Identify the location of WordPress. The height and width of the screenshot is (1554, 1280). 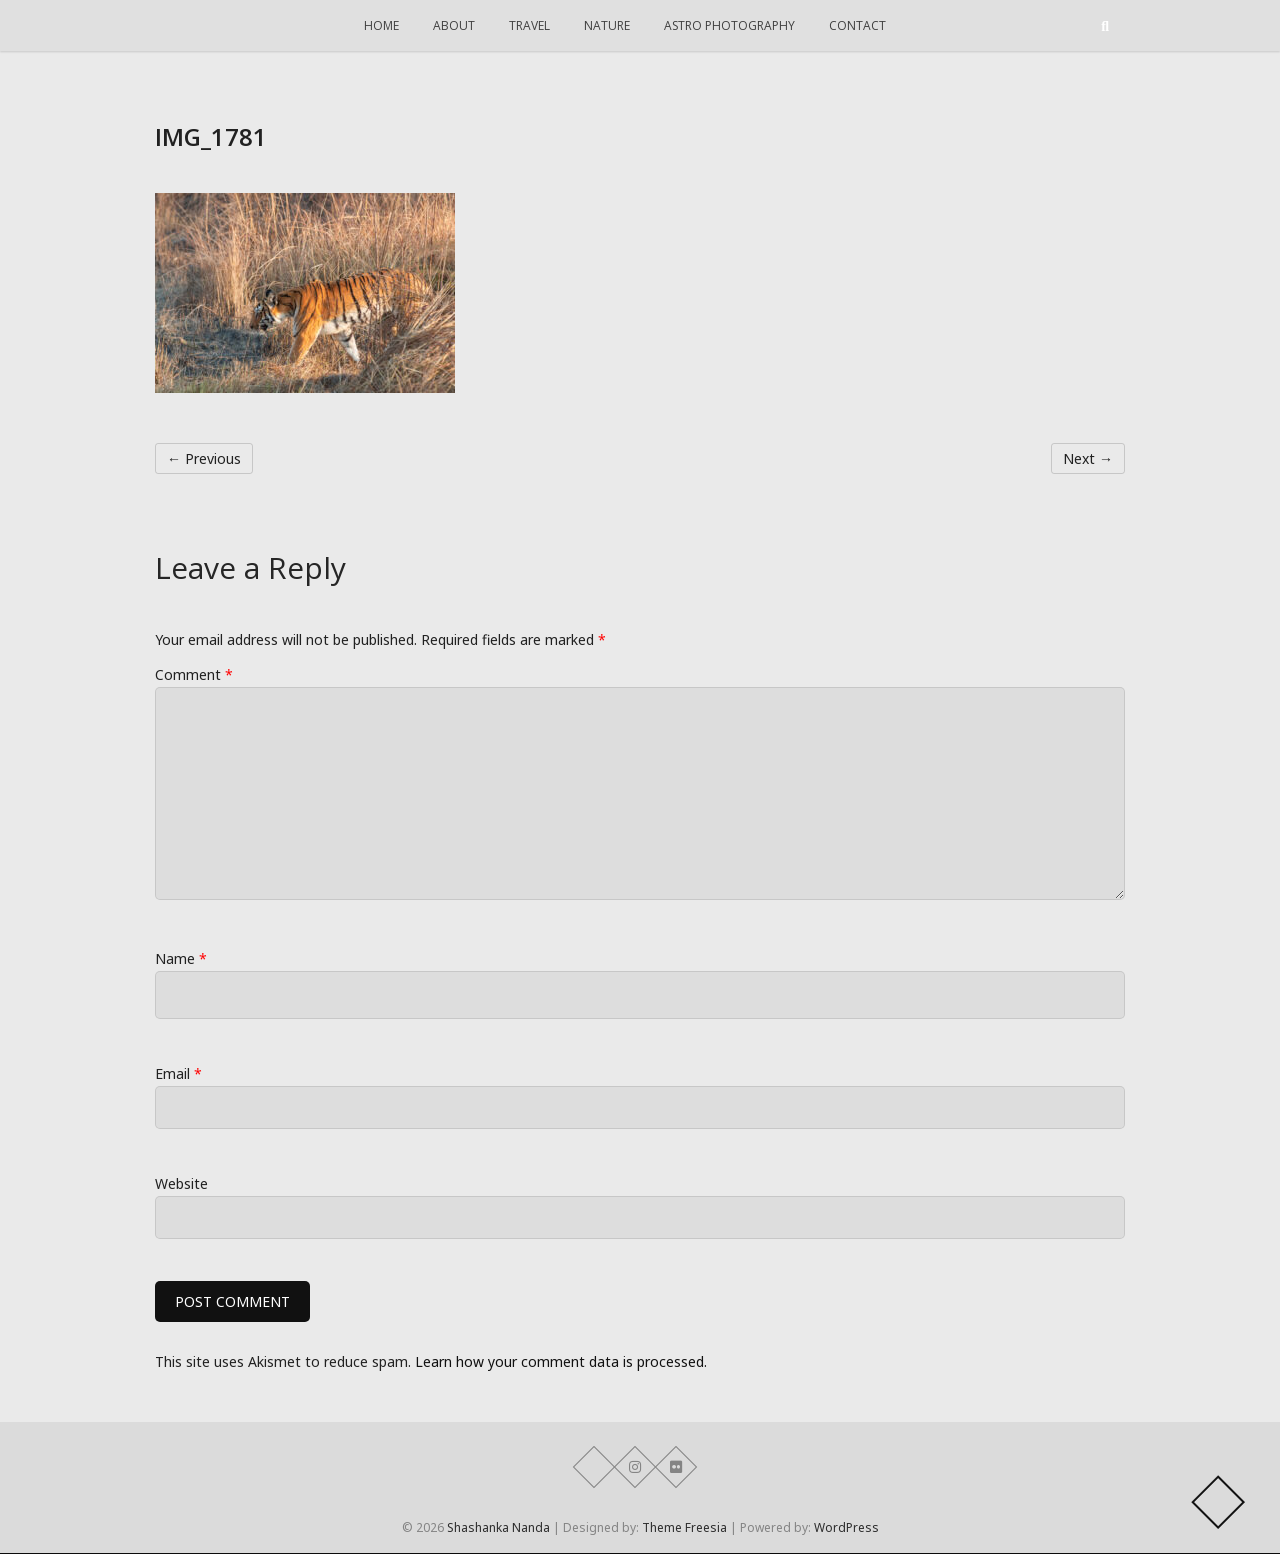
(846, 1528).